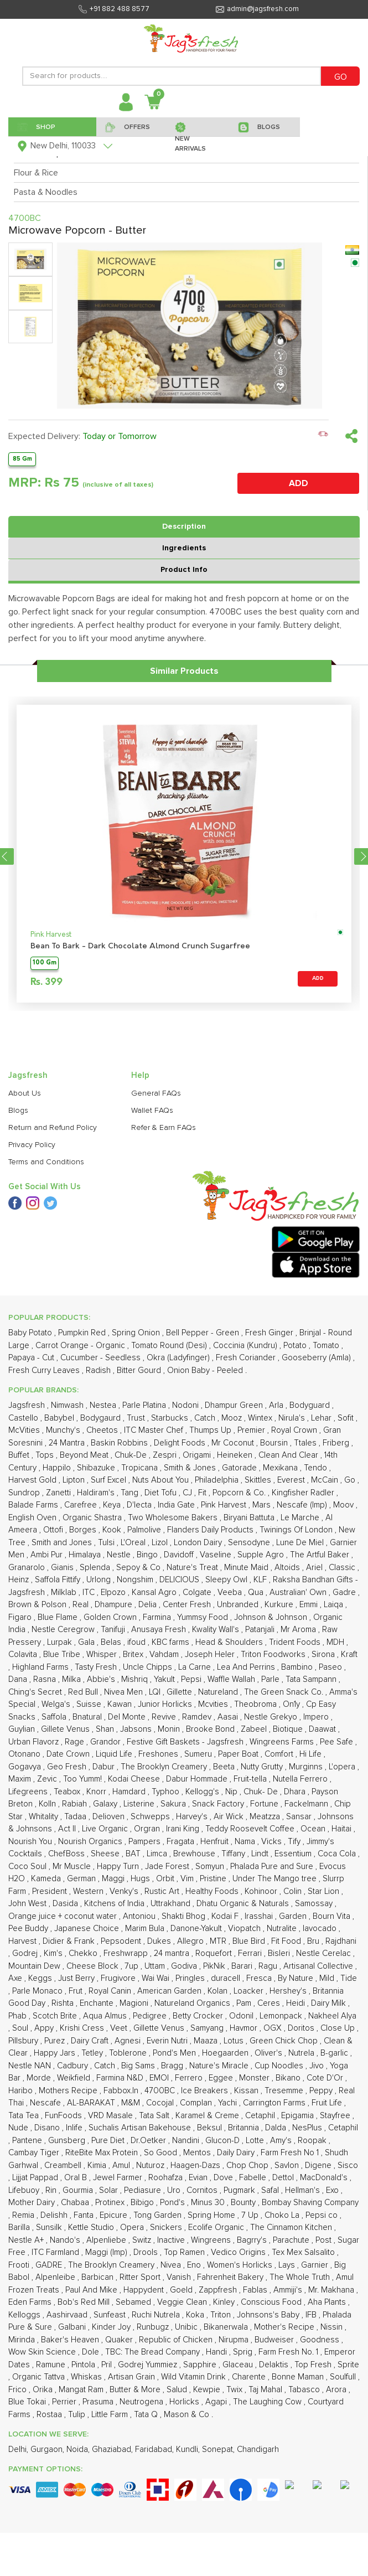 This screenshot has height=2576, width=368. I want to click on Cocojal, so click(161, 2103).